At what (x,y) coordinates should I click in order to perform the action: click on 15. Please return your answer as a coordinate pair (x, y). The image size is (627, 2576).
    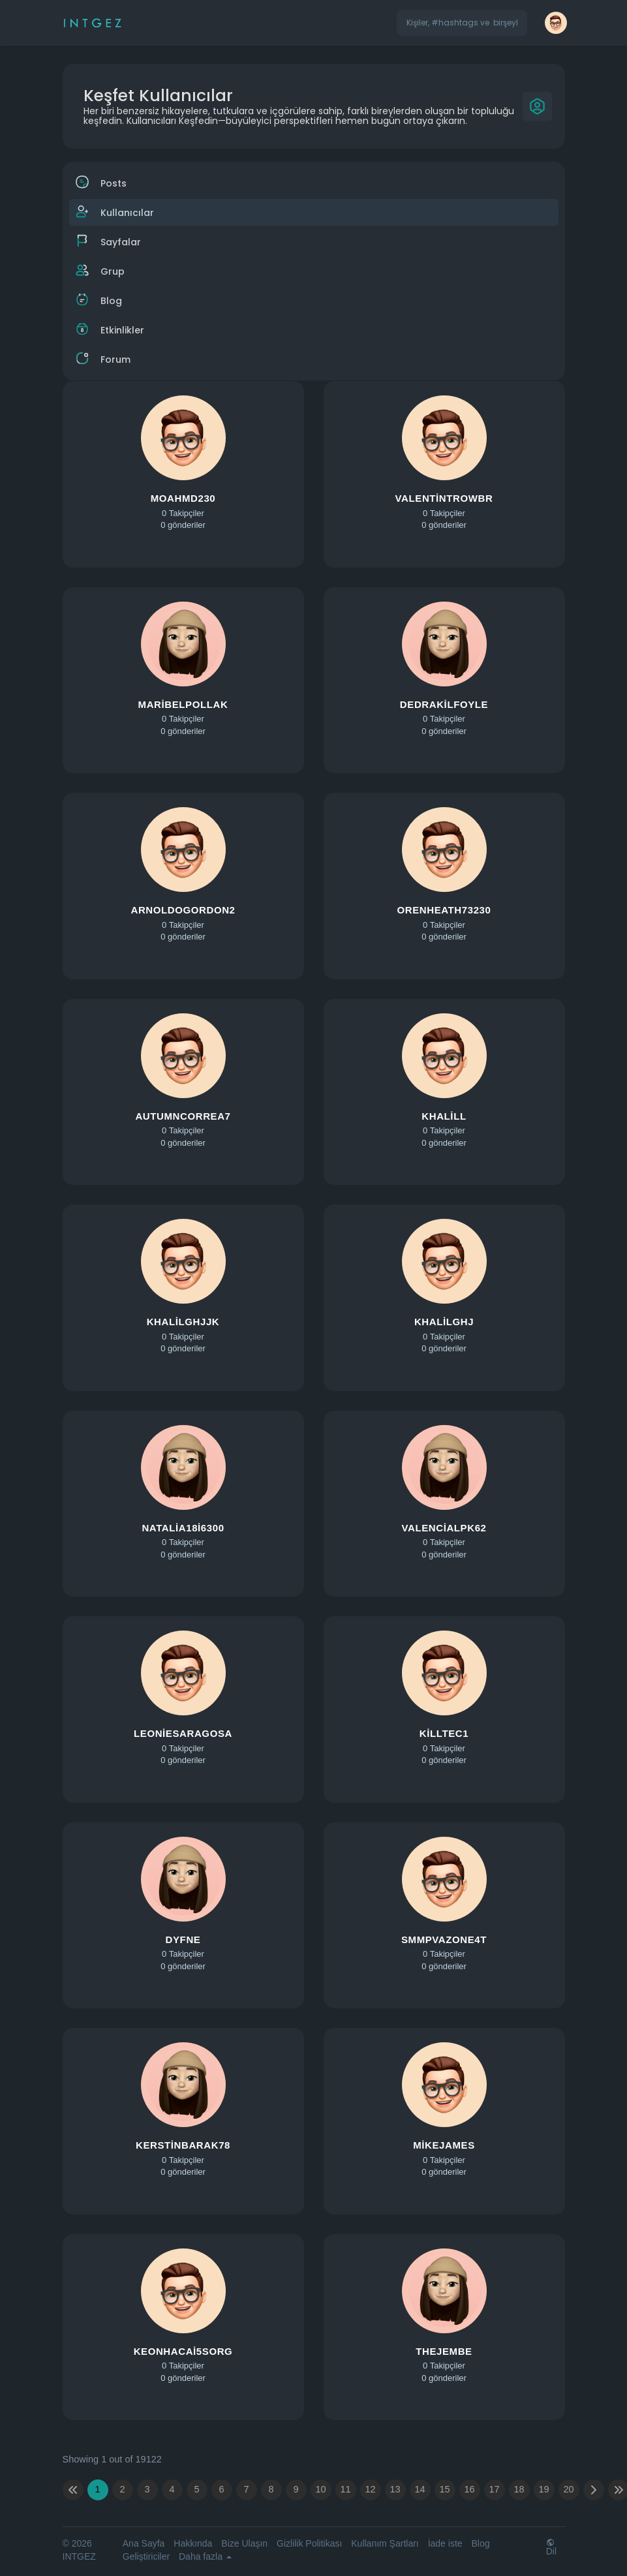
    Looking at the image, I should click on (444, 2489).